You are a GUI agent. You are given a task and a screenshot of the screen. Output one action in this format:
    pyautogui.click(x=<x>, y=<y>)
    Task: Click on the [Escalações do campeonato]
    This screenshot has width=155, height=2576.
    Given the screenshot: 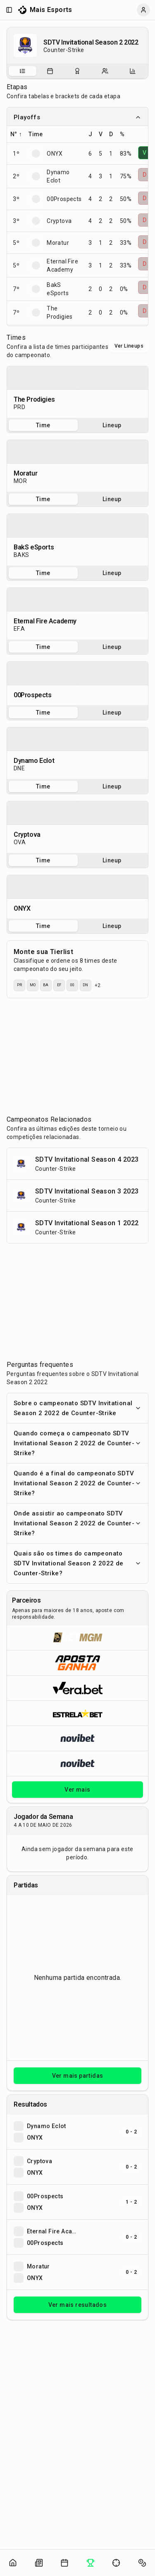 What is the action you would take?
    pyautogui.click(x=105, y=71)
    